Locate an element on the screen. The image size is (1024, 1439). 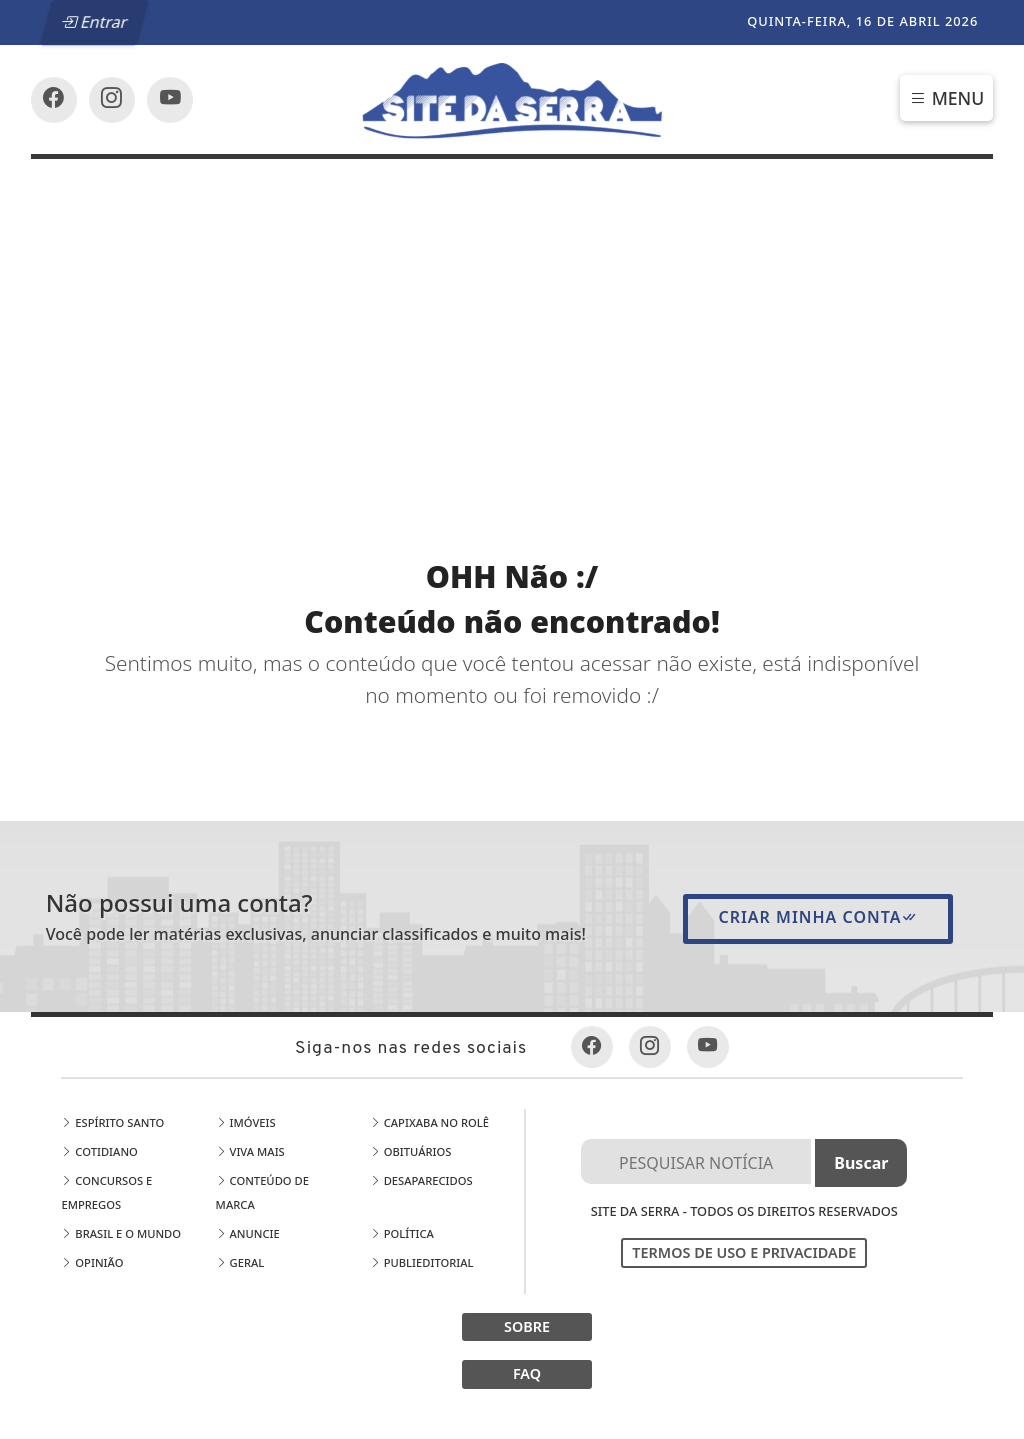
Capixaba no Rolê is located at coordinates (429, 1122).